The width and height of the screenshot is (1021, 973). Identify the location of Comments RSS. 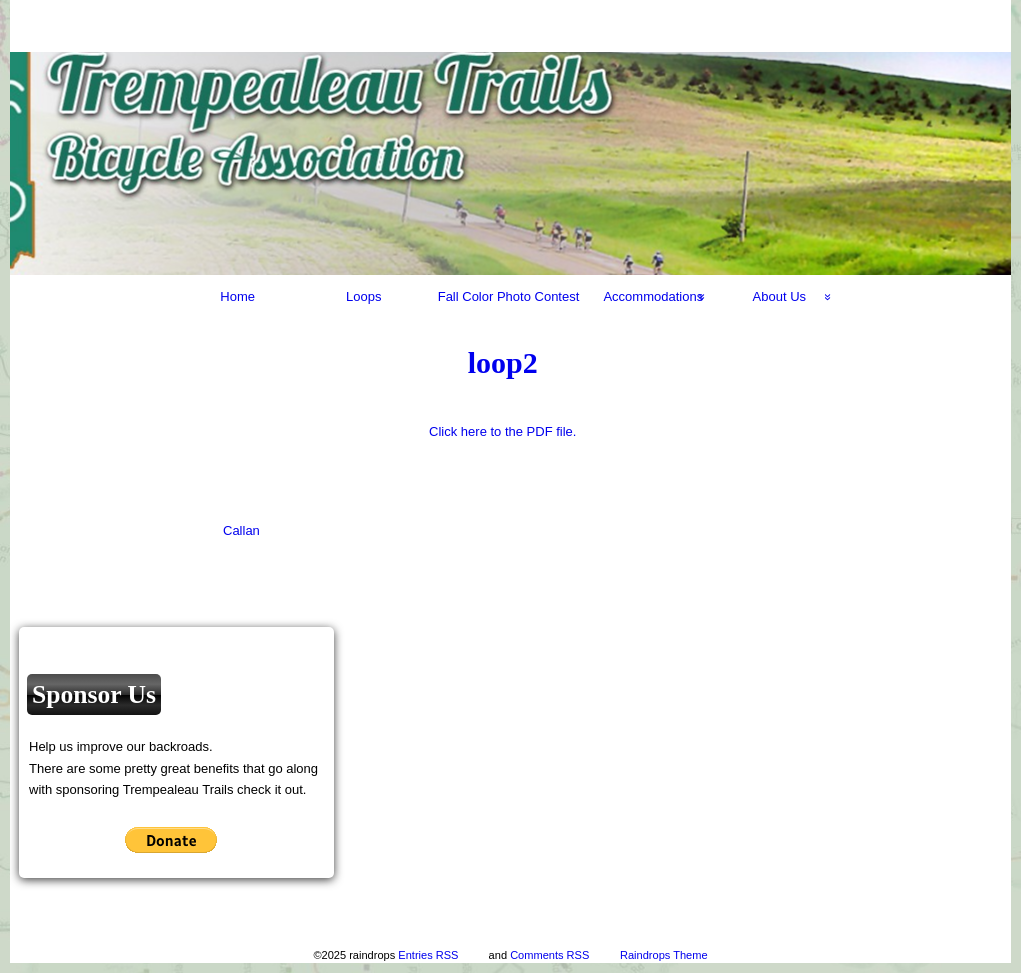
(549, 955).